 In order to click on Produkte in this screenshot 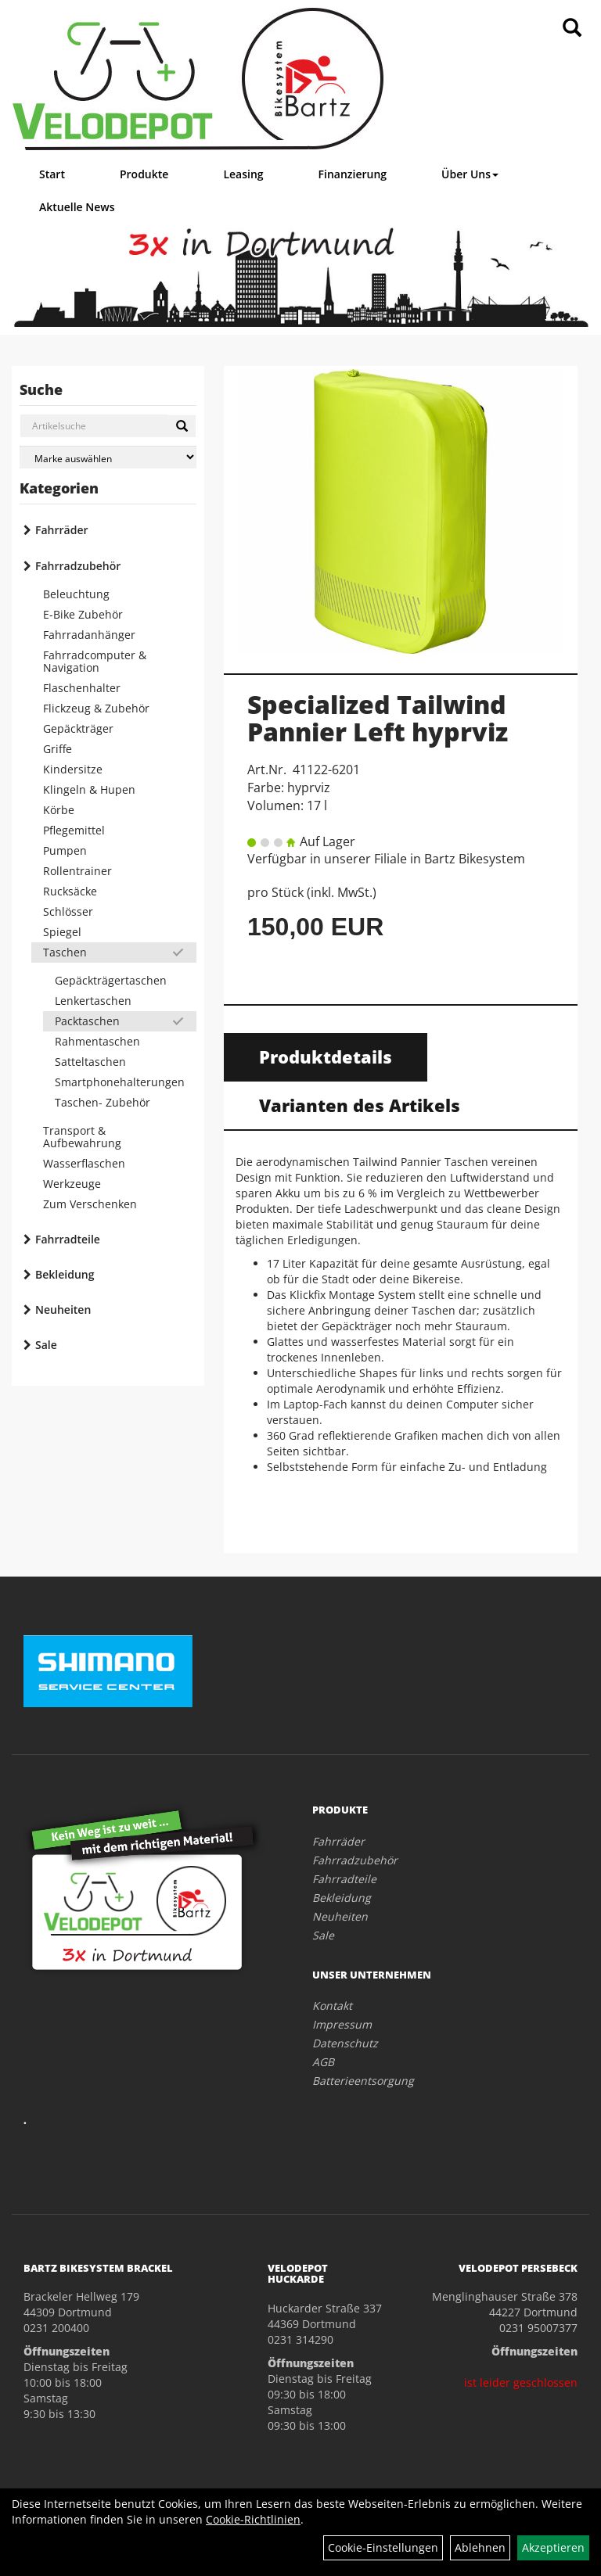, I will do `click(144, 174)`.